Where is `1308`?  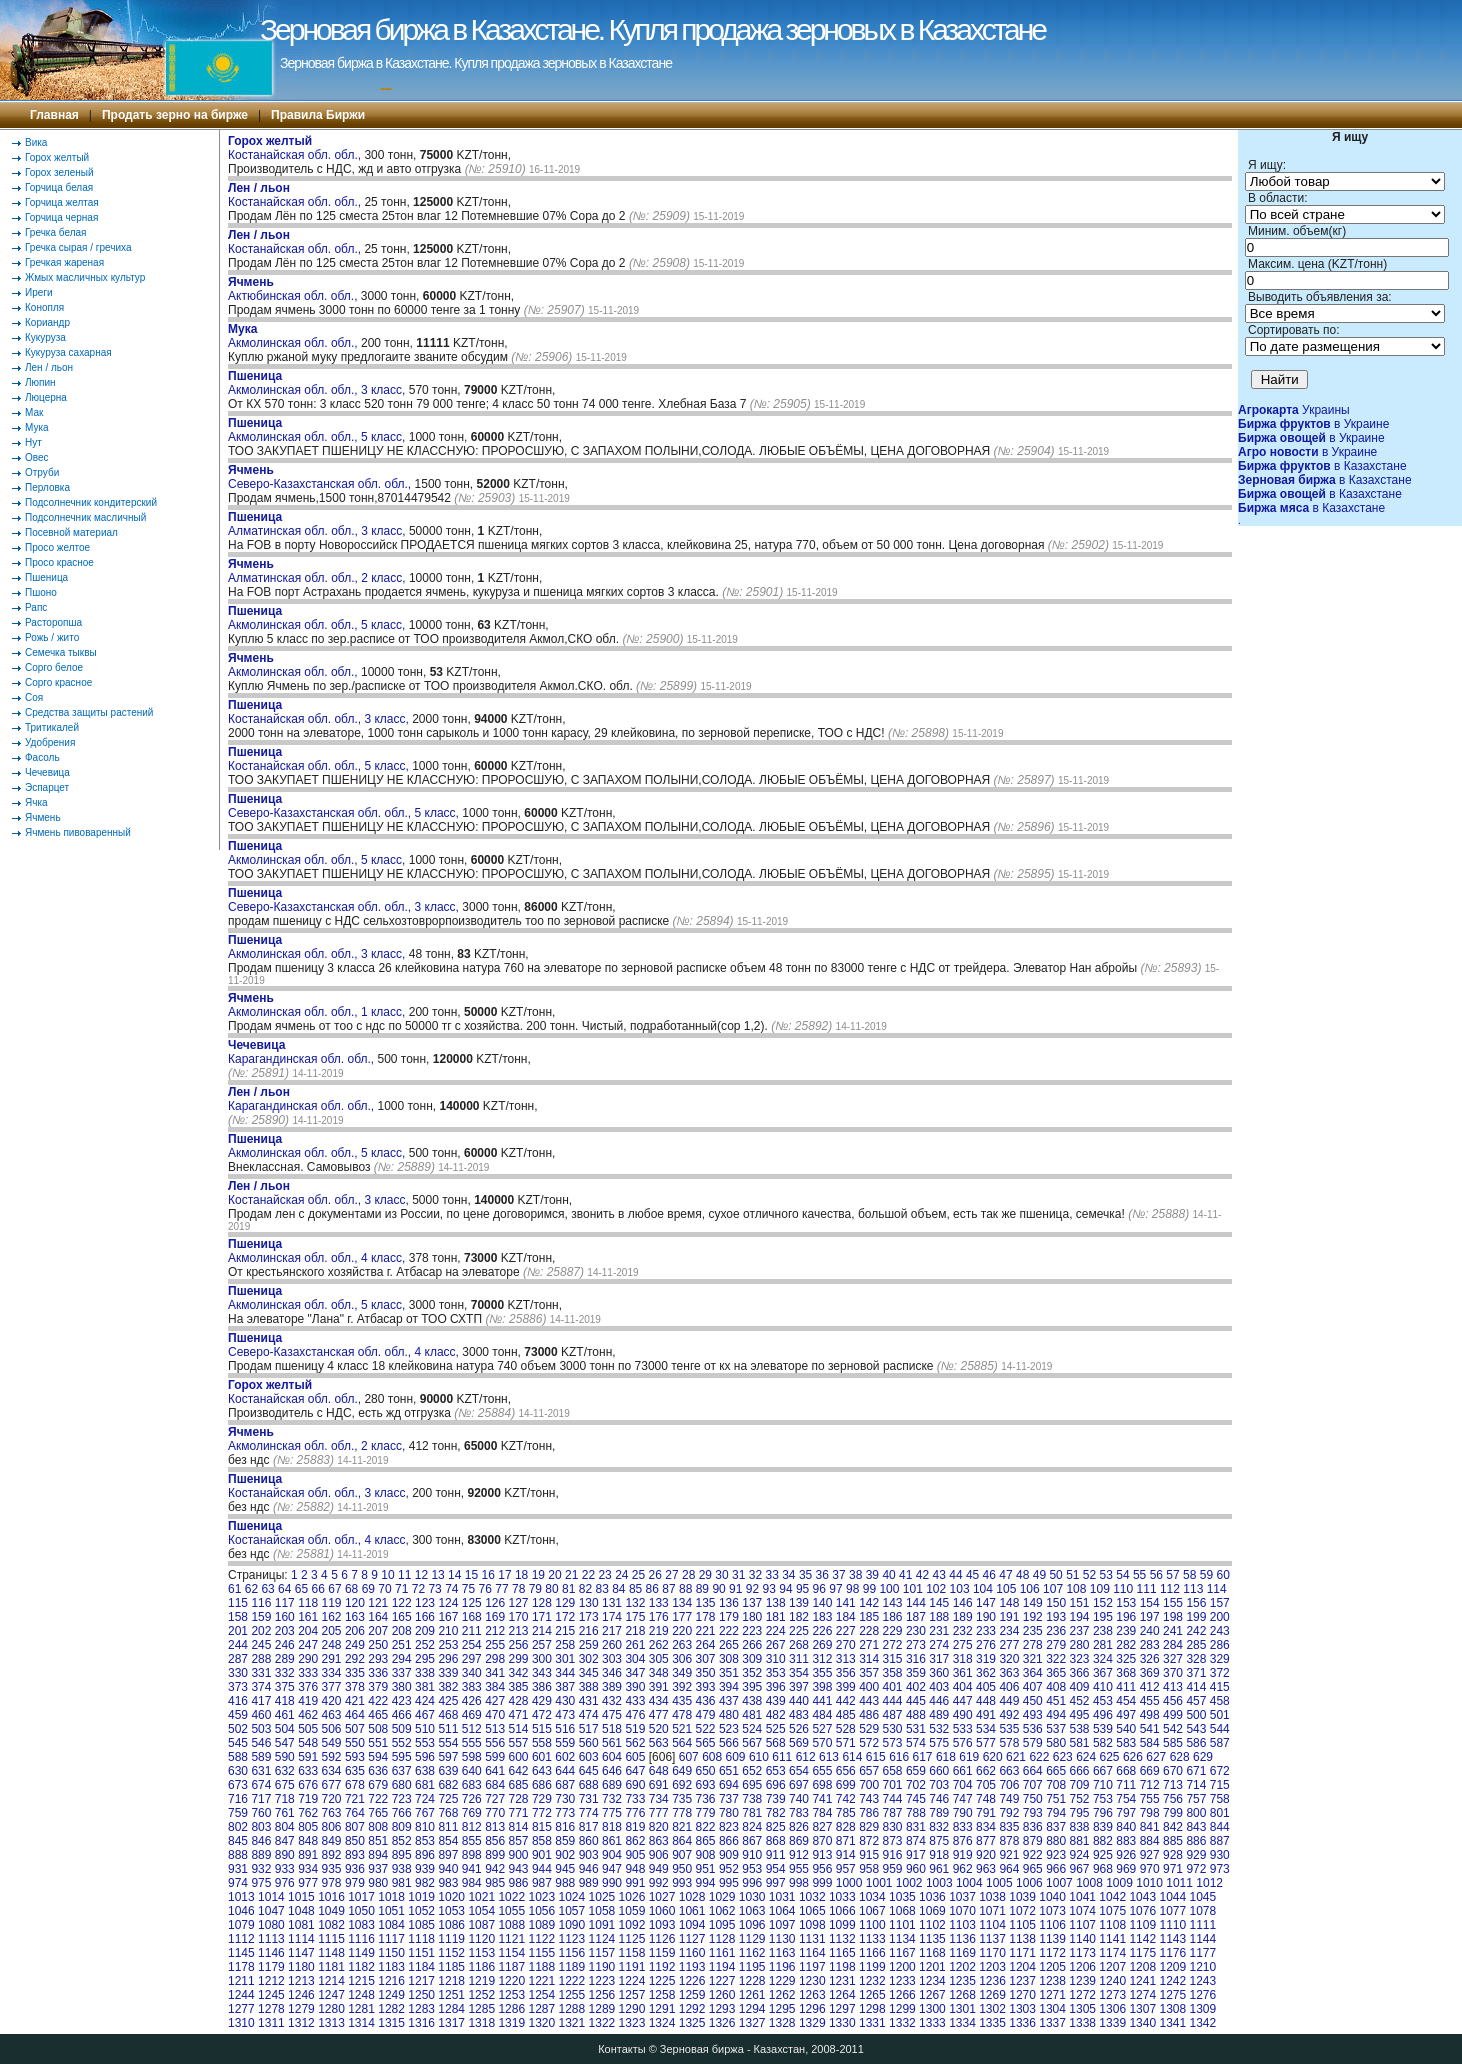
1308 is located at coordinates (1172, 2009).